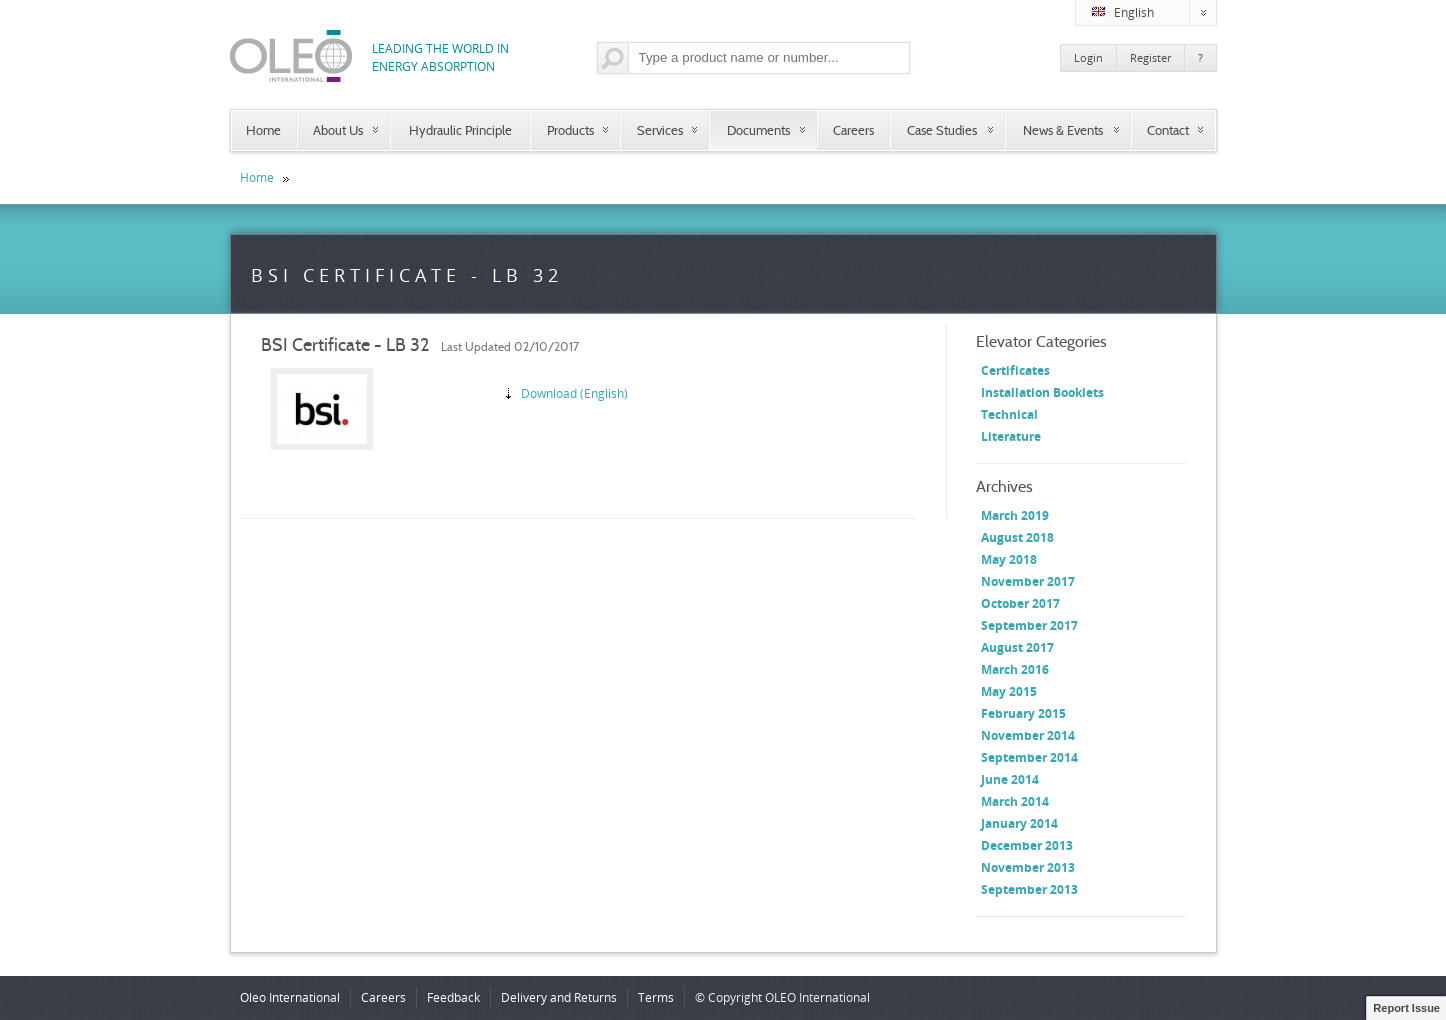 Image resolution: width=1446 pixels, height=1020 pixels. Describe the element at coordinates (1010, 779) in the screenshot. I see `June 2014` at that location.